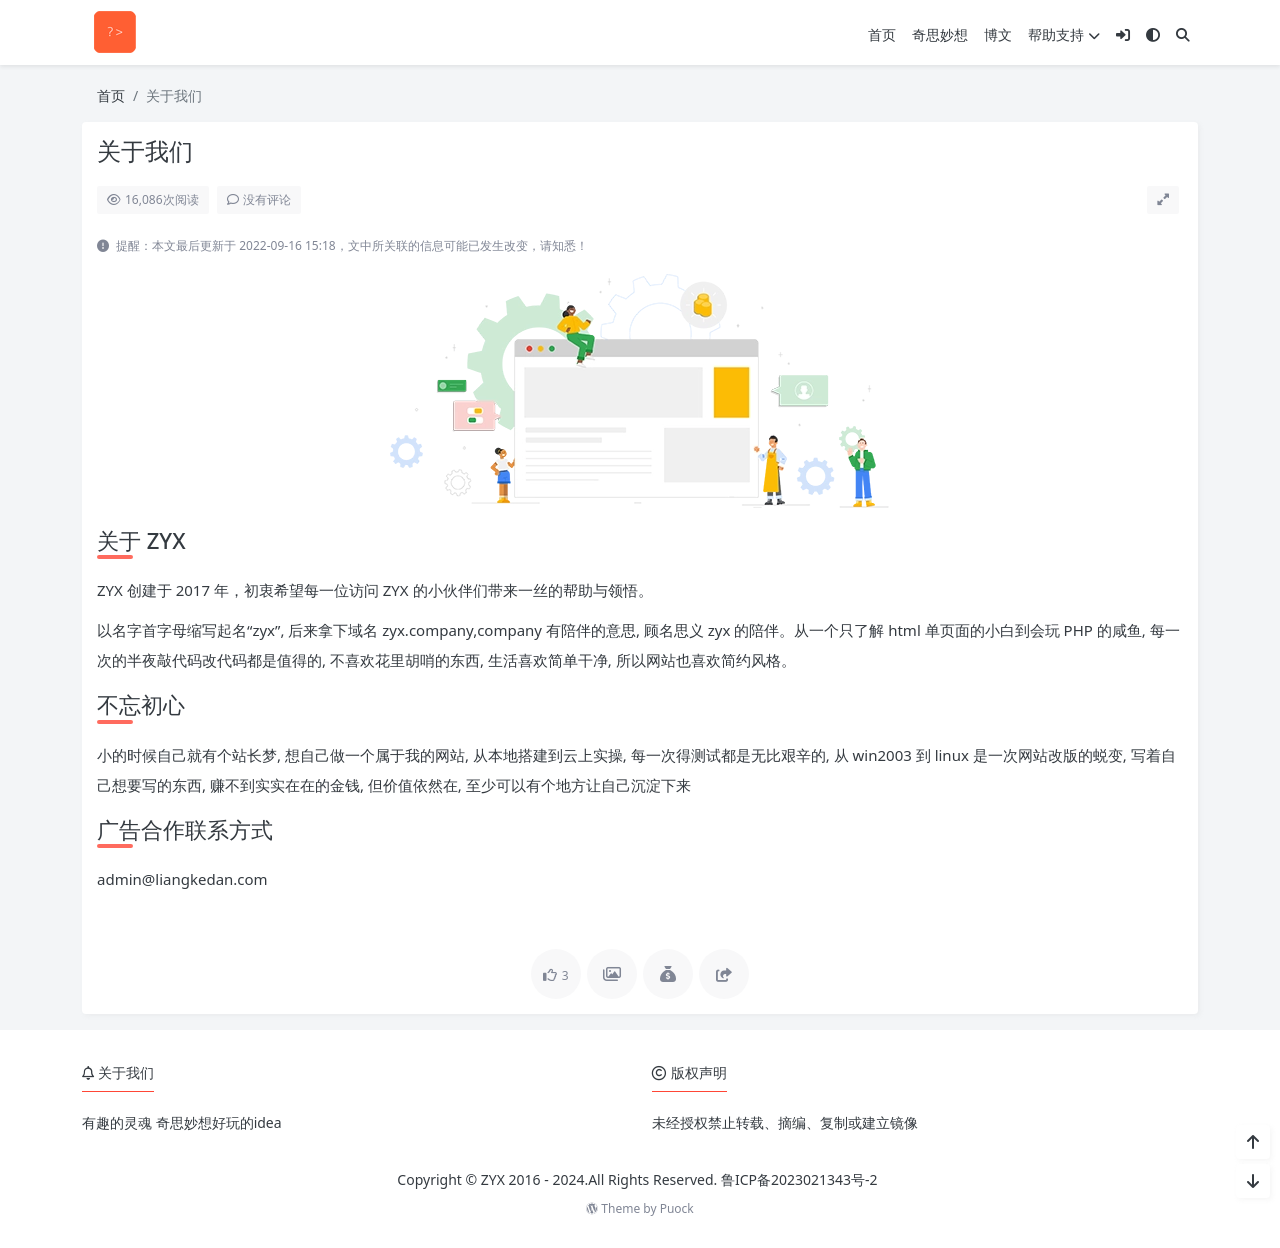  What do you see at coordinates (940, 34) in the screenshot?
I see `奇思妙想` at bounding box center [940, 34].